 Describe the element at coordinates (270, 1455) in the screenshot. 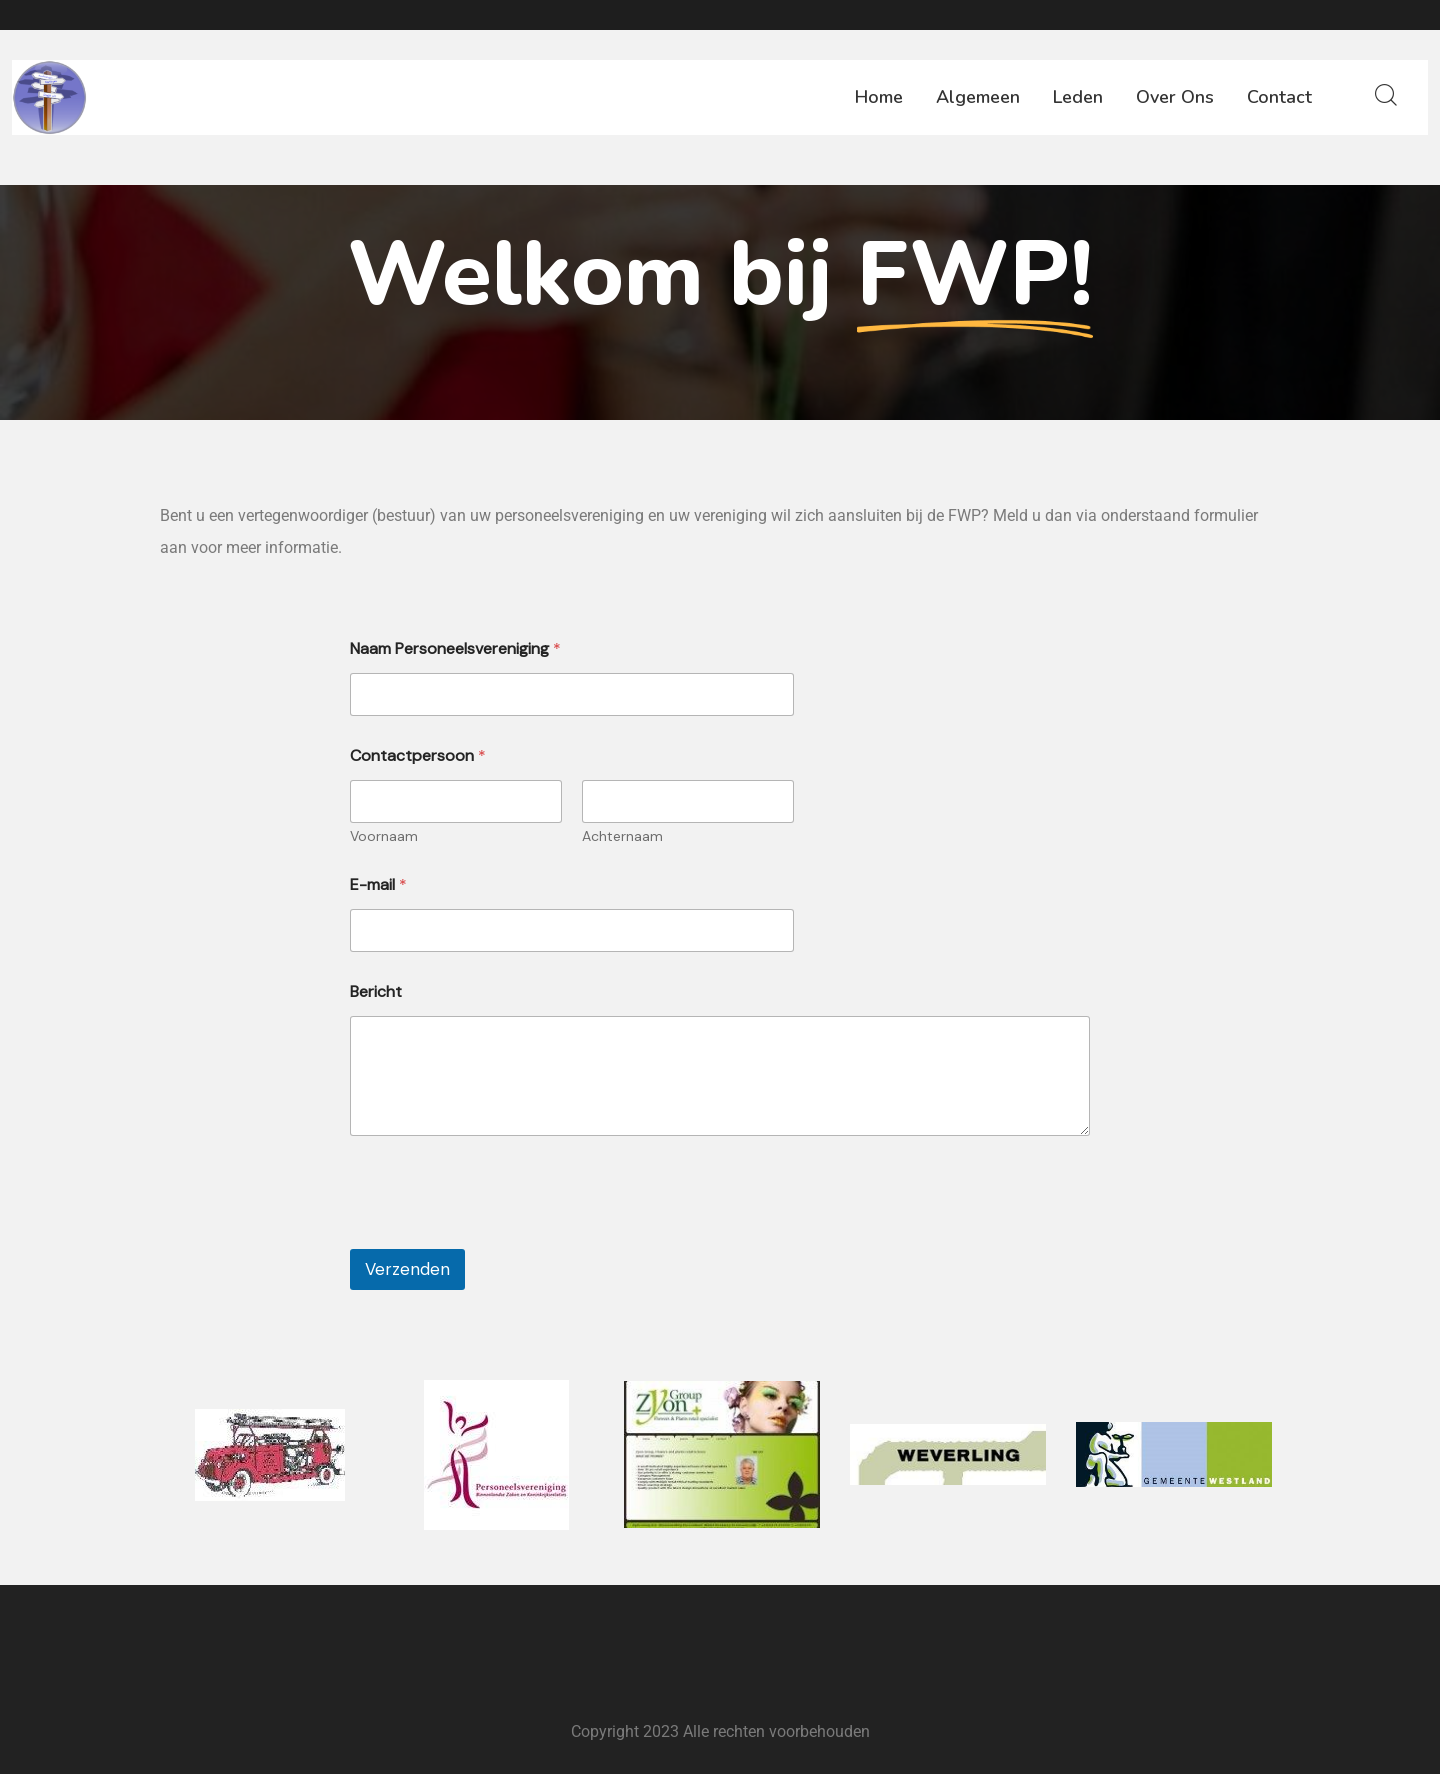

I see `[option]` at that location.